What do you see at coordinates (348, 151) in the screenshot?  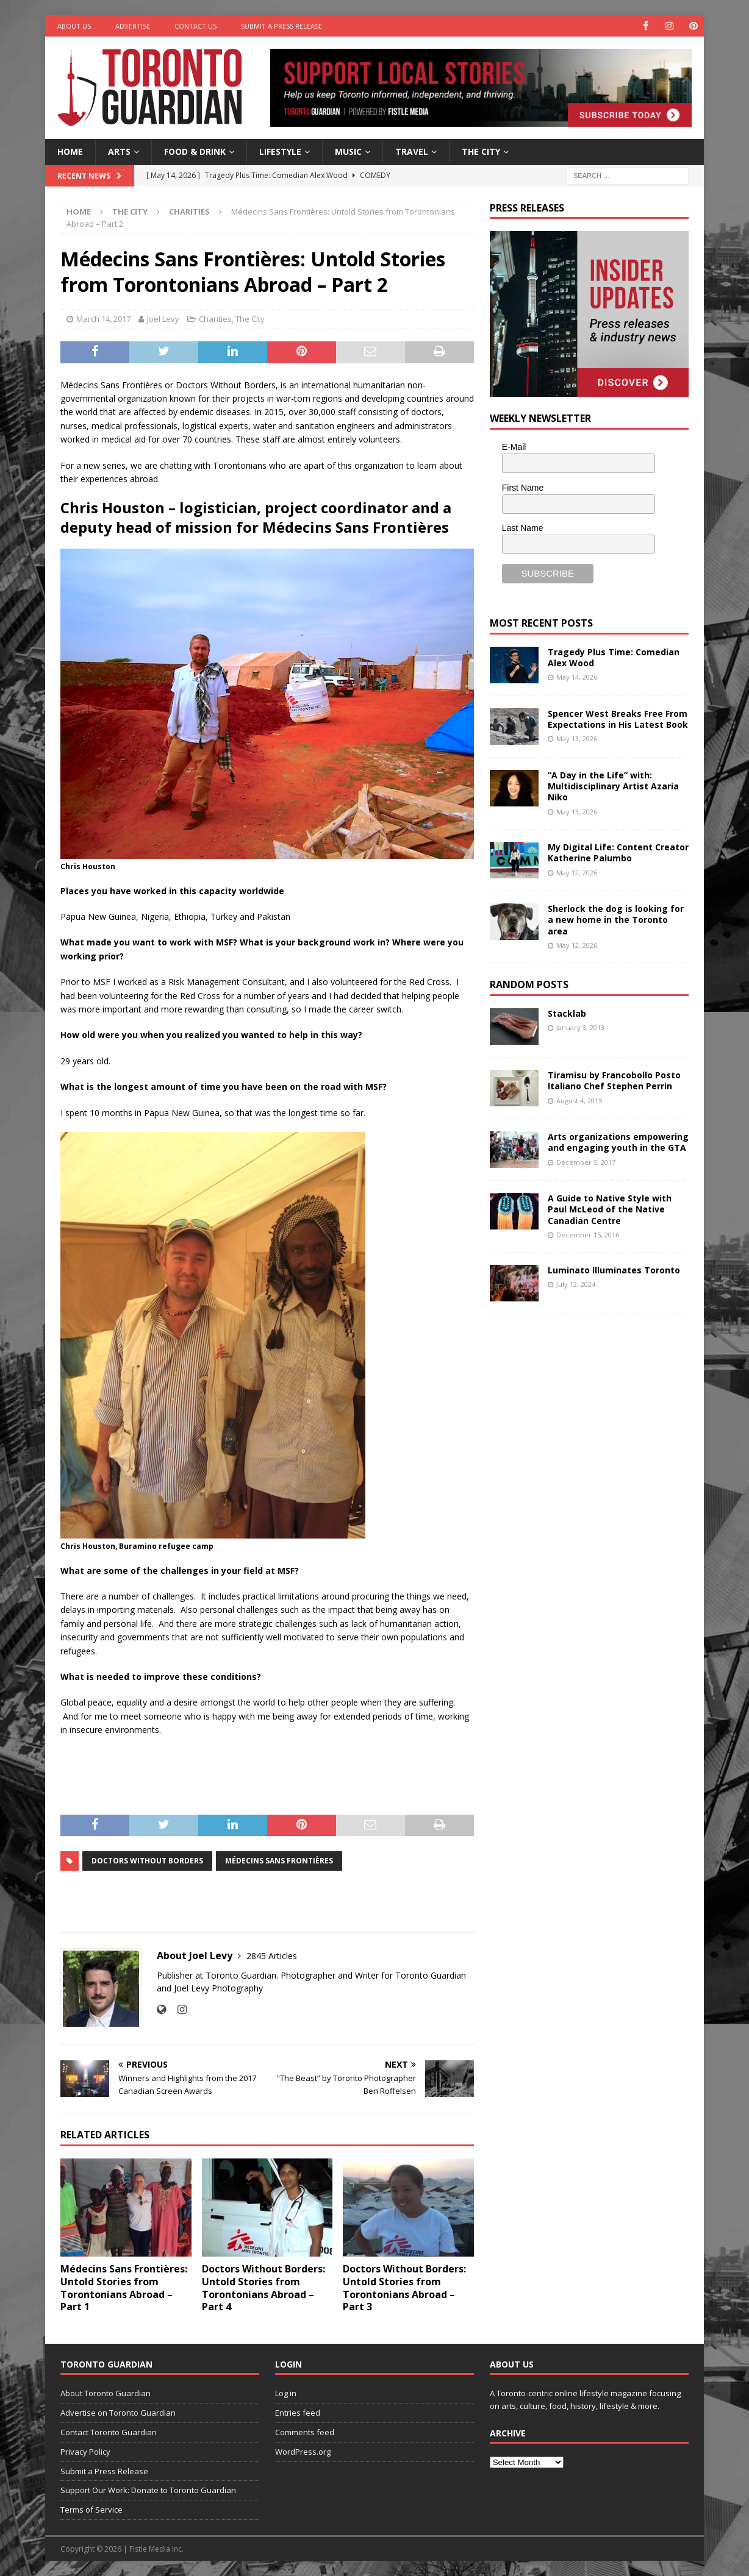 I see `Music` at bounding box center [348, 151].